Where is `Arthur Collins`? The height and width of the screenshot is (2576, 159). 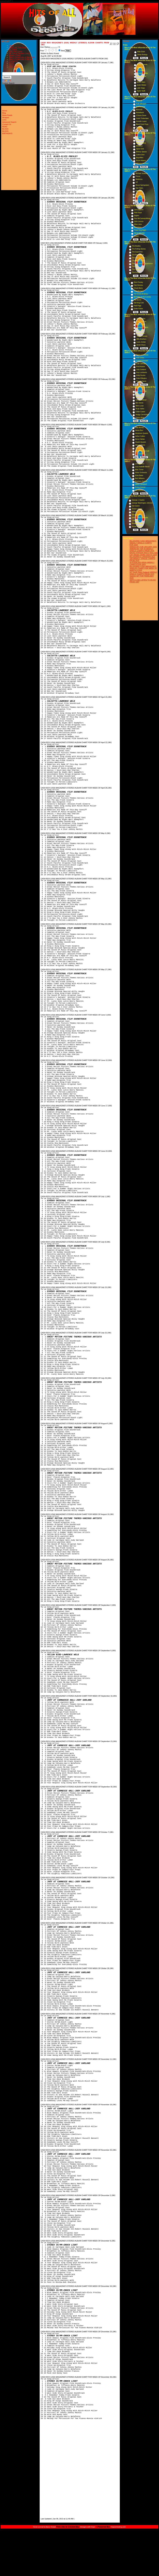 Arthur Collins is located at coordinates (140, 436).